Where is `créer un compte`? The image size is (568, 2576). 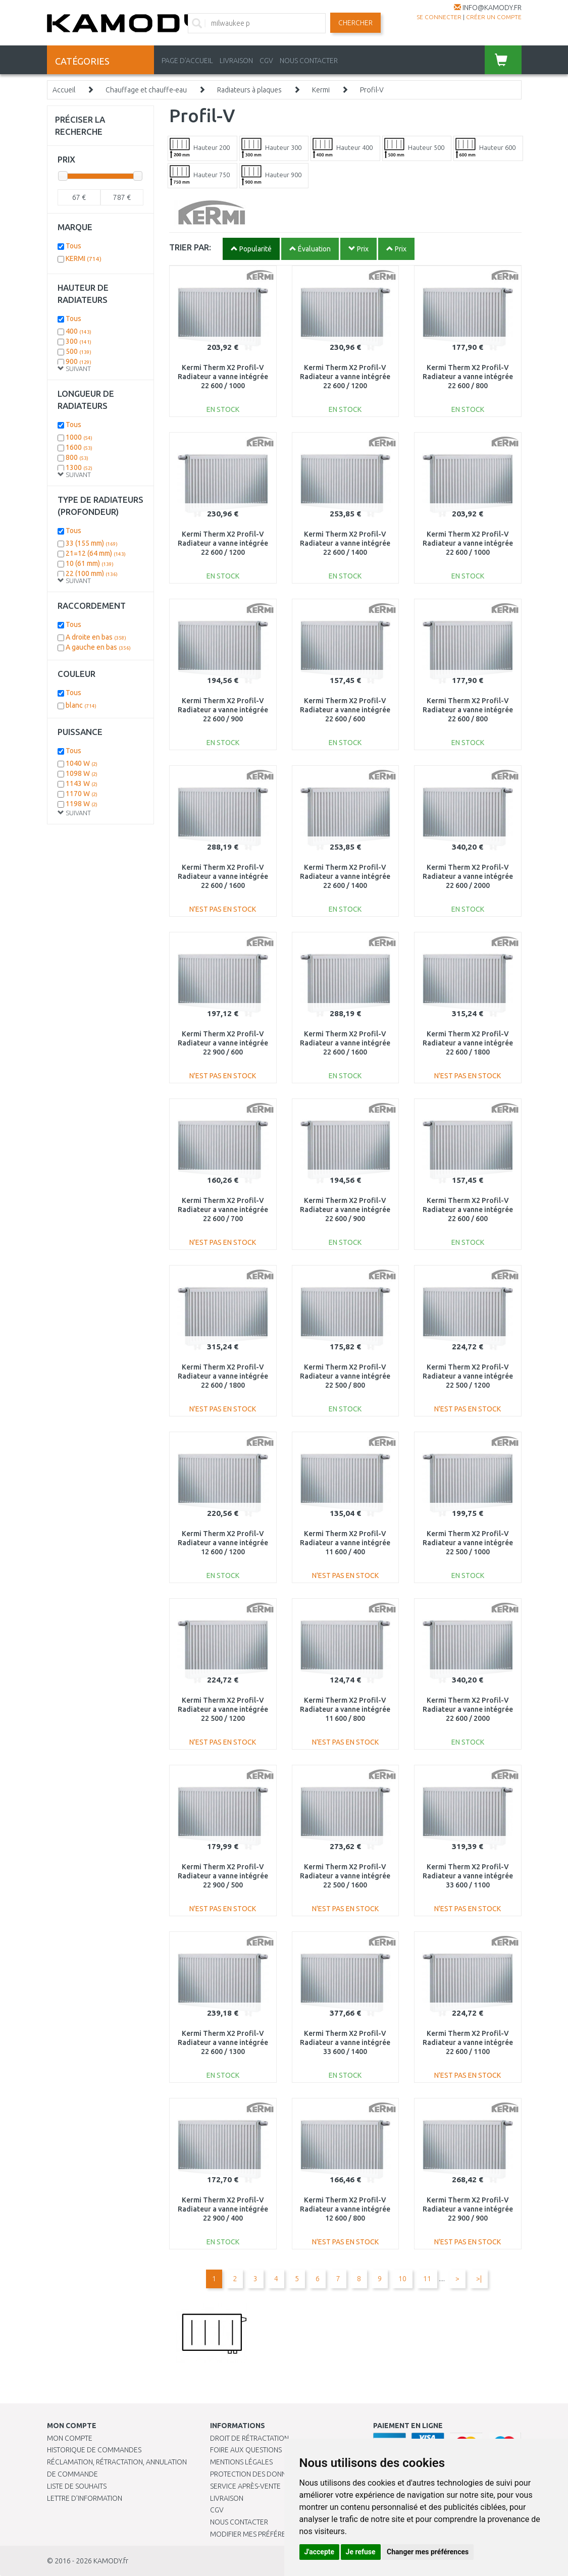 créer un compte is located at coordinates (494, 17).